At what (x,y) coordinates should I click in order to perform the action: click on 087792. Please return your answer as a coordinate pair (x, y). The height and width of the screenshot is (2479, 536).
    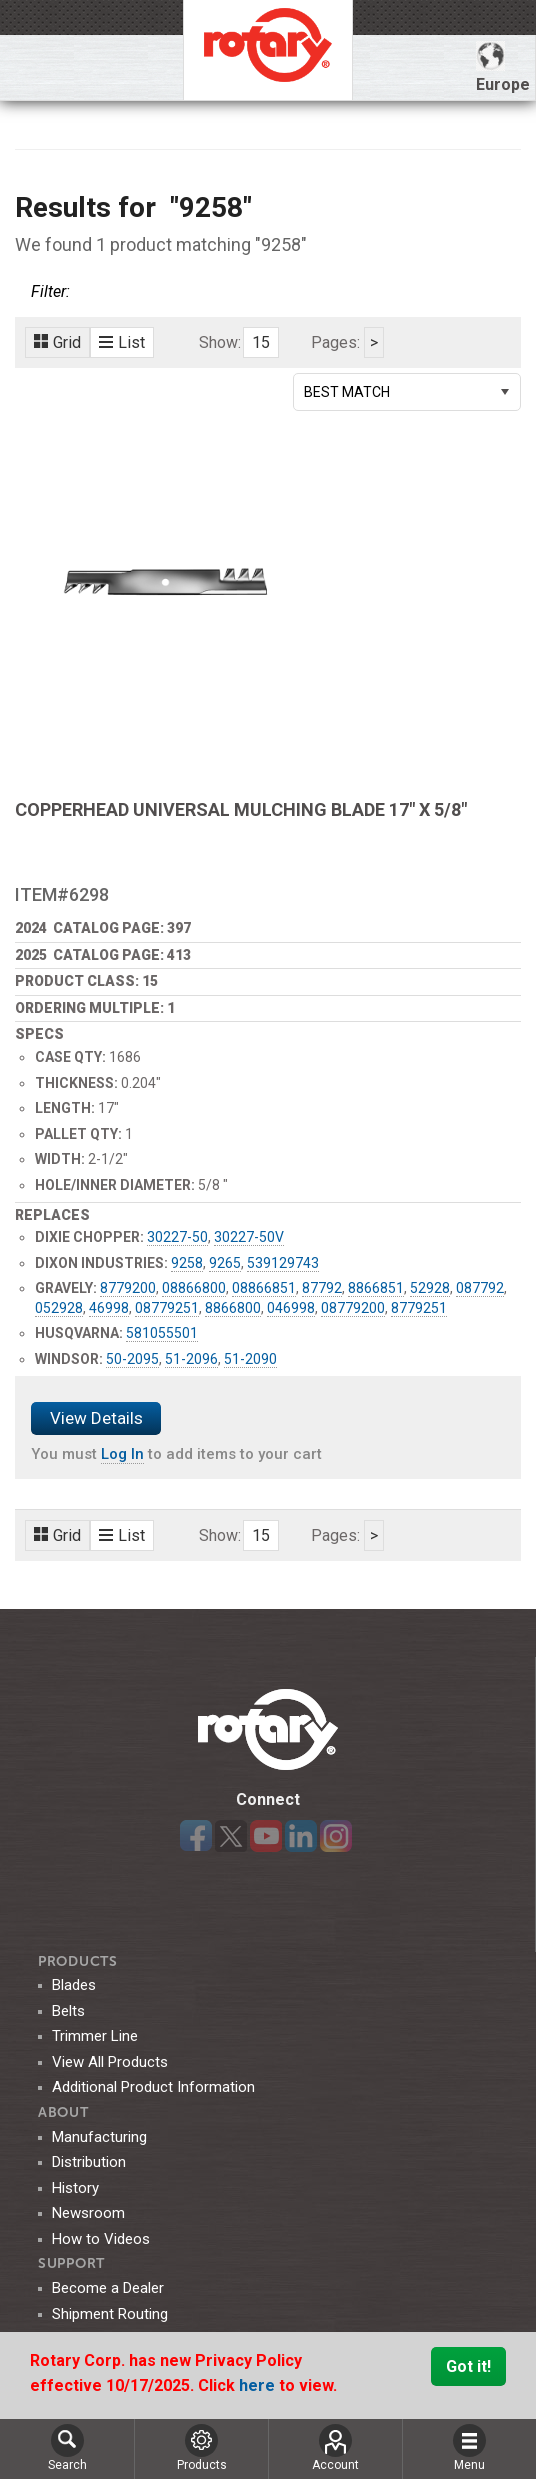
    Looking at the image, I should click on (480, 1288).